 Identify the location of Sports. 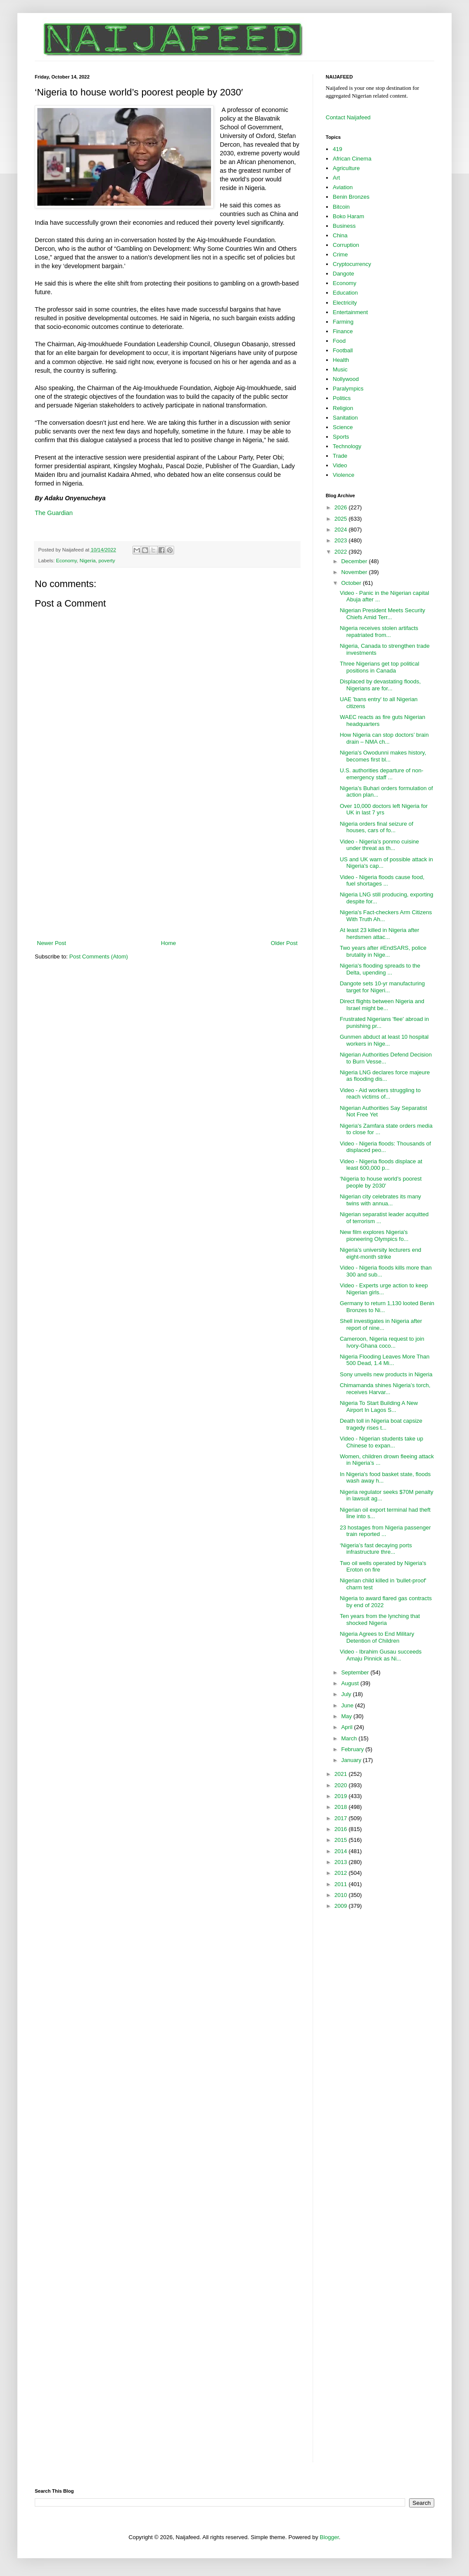
(341, 436).